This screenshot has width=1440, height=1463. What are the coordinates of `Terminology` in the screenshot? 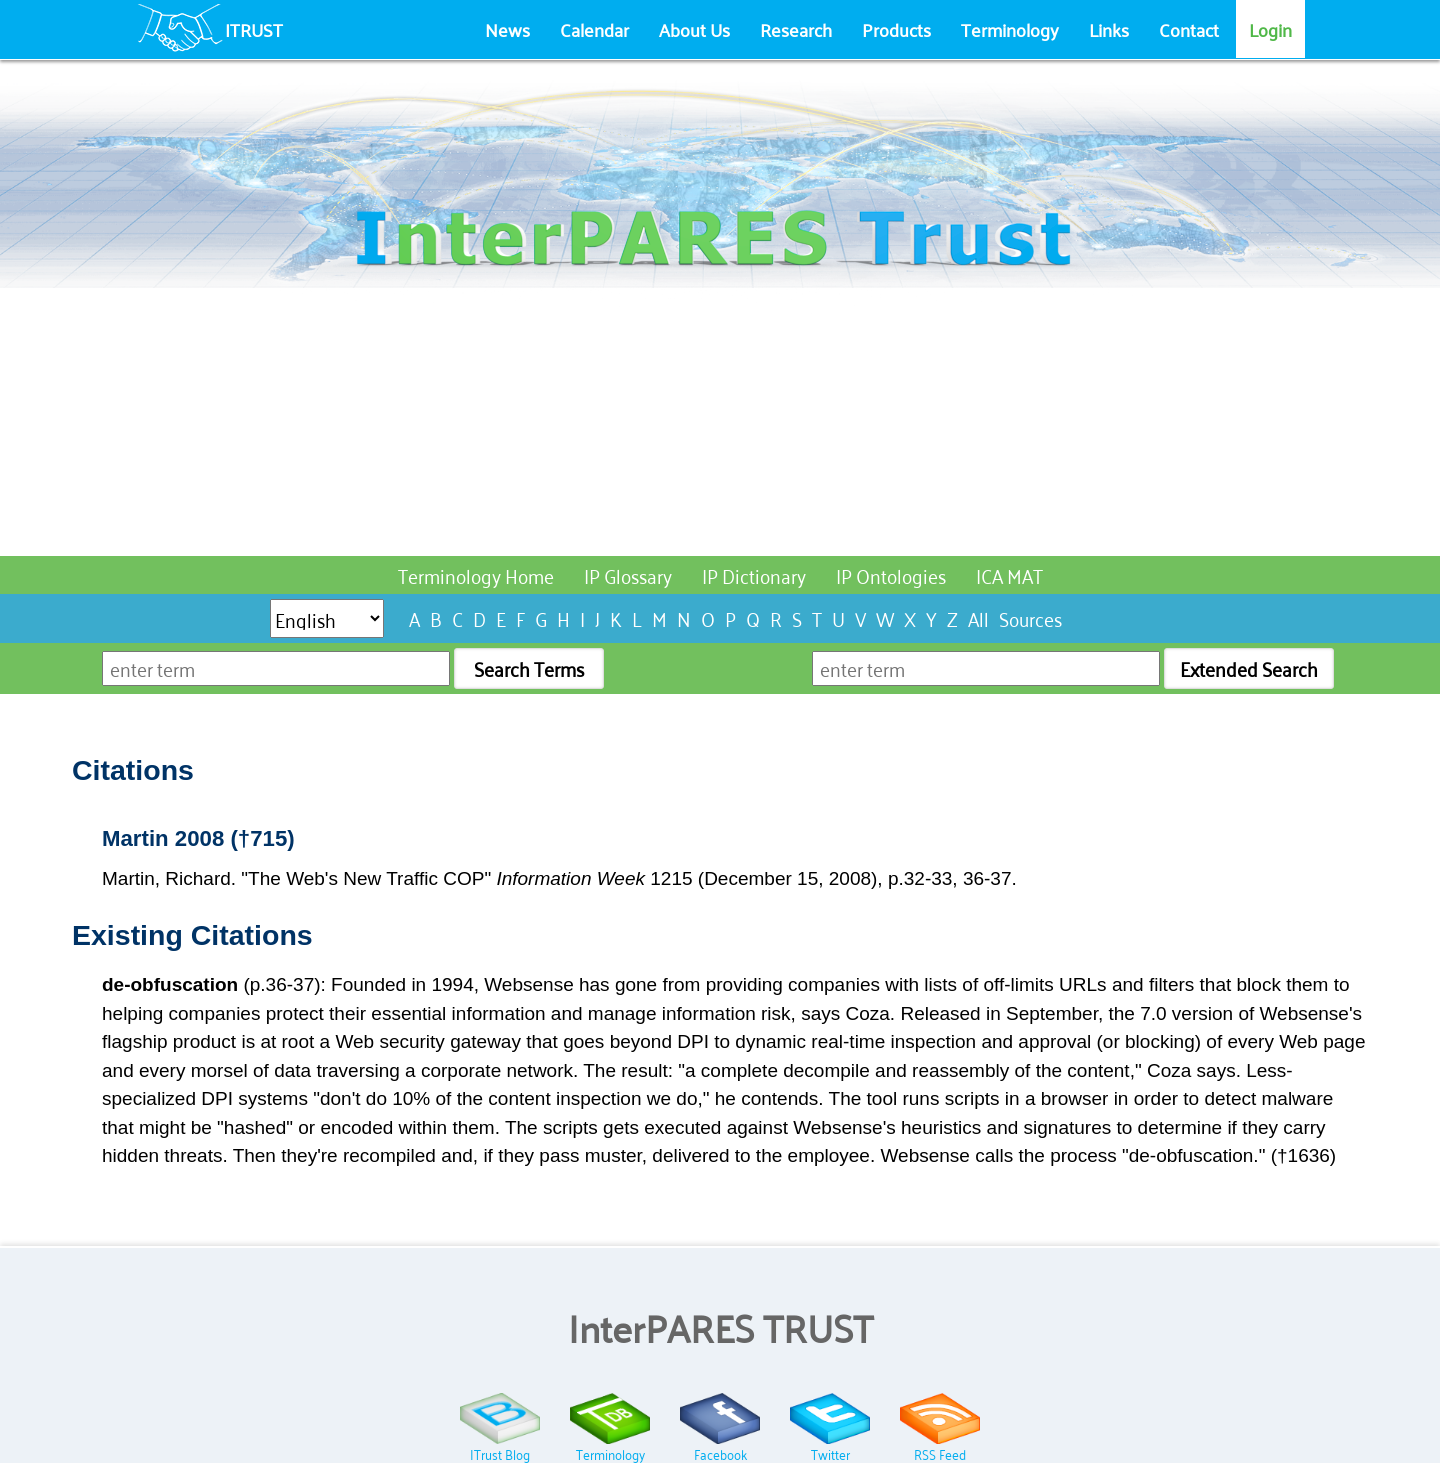 It's located at (1010, 29).